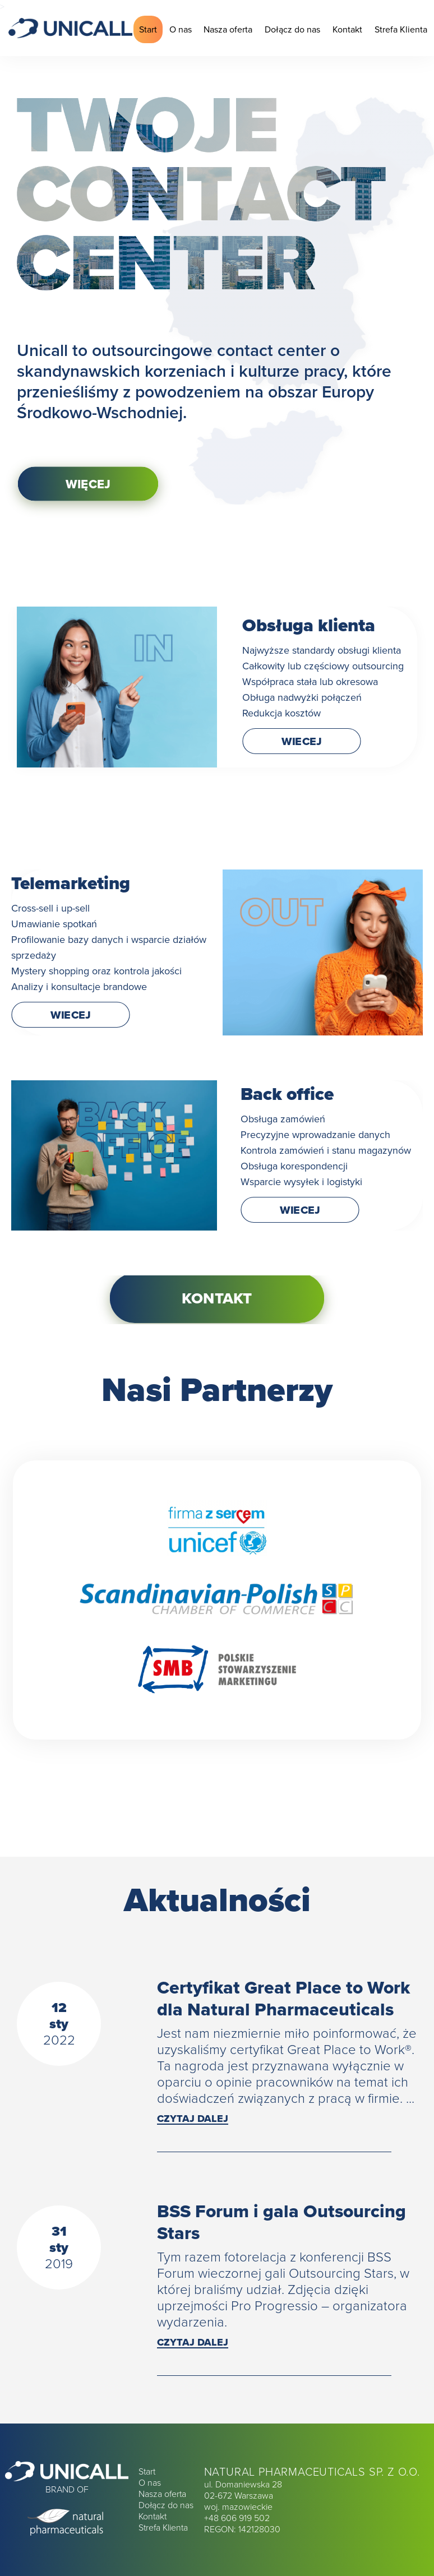  What do you see at coordinates (292, 29) in the screenshot?
I see `Dołącz do nas` at bounding box center [292, 29].